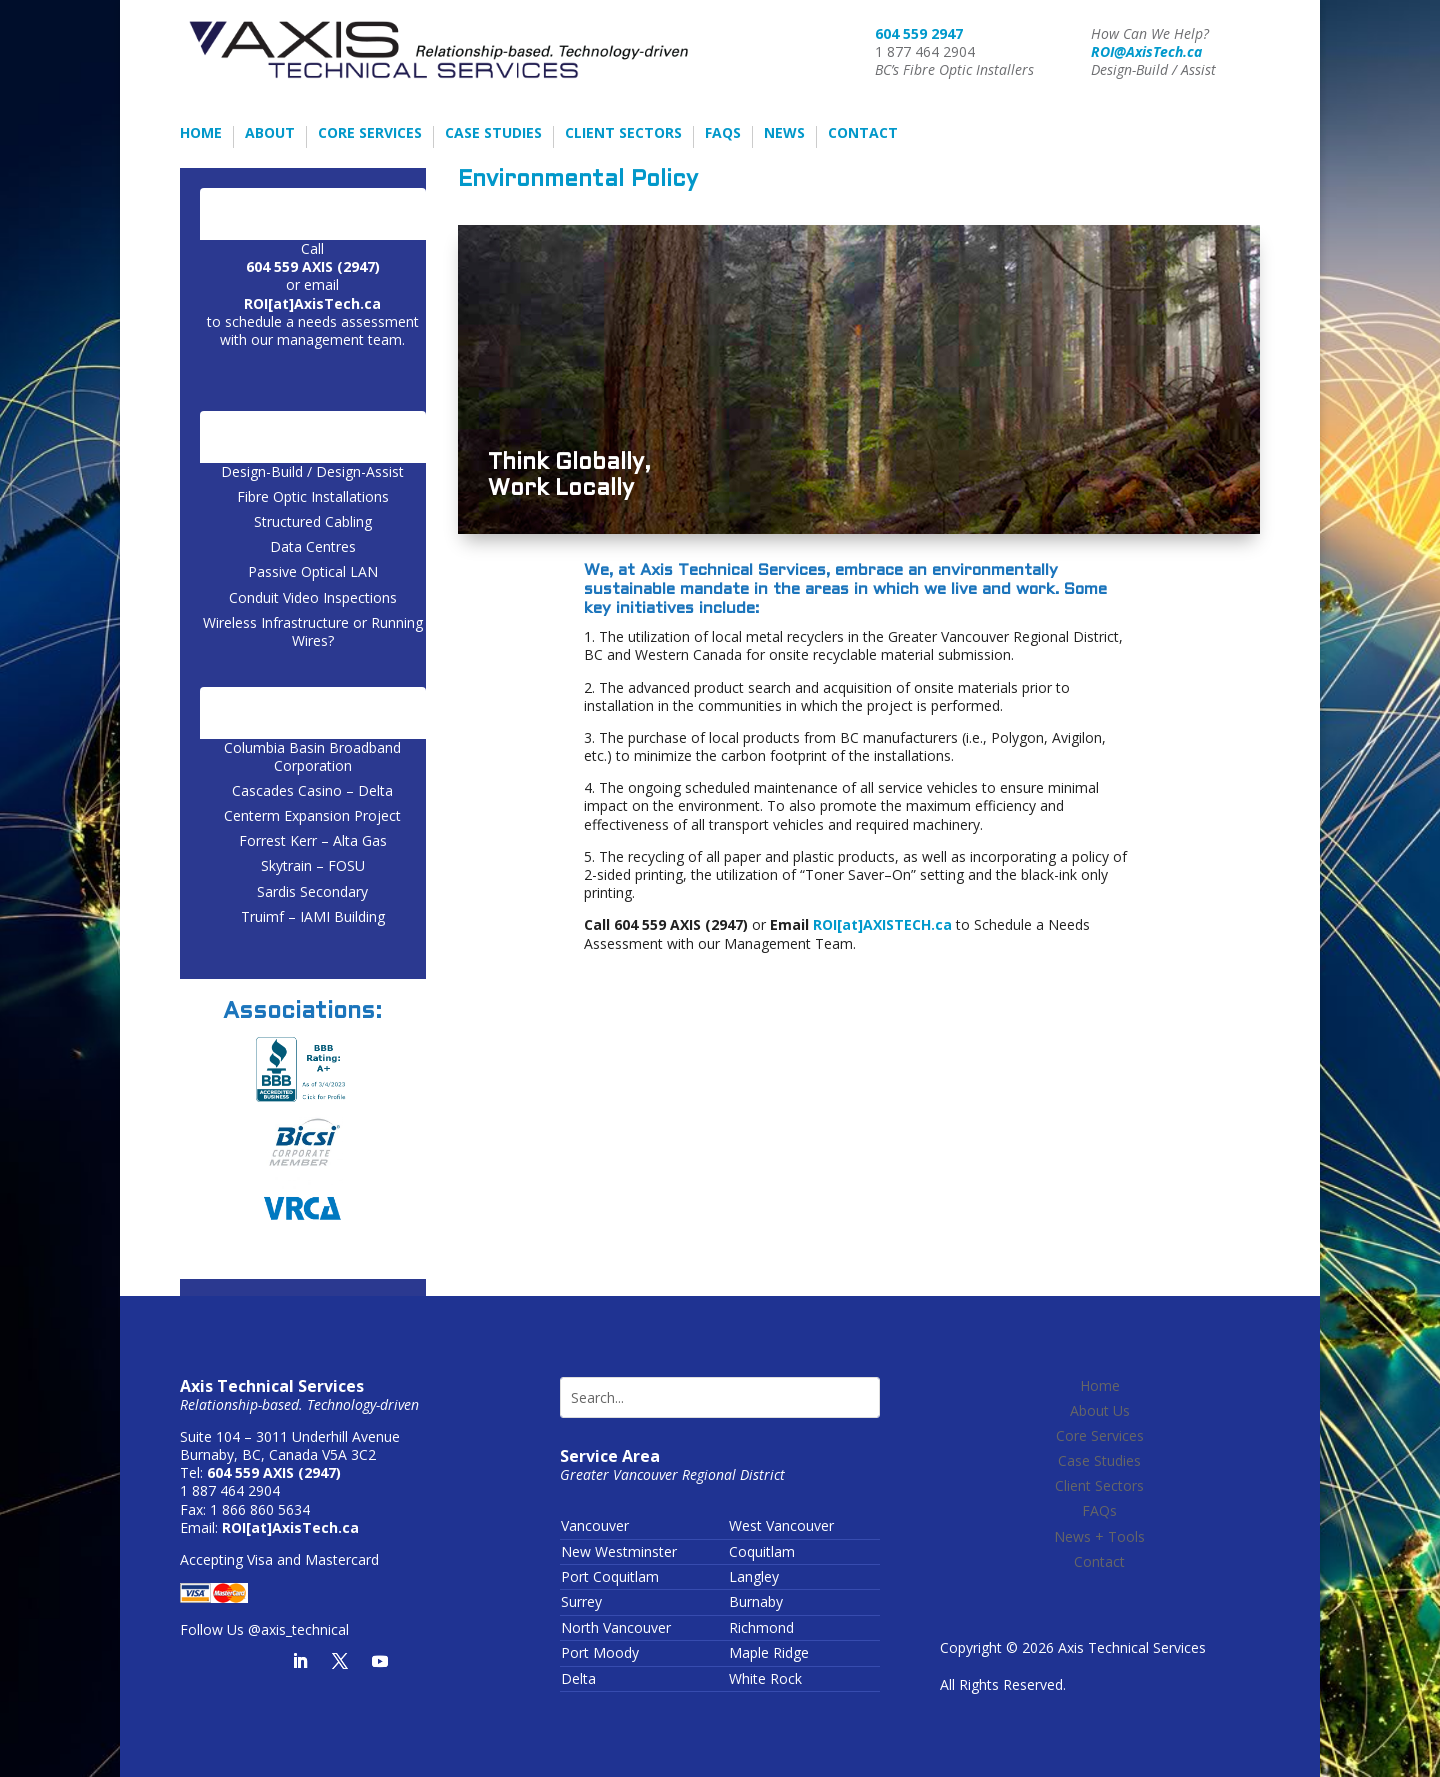 The height and width of the screenshot is (1777, 1440). I want to click on News, so click(784, 134).